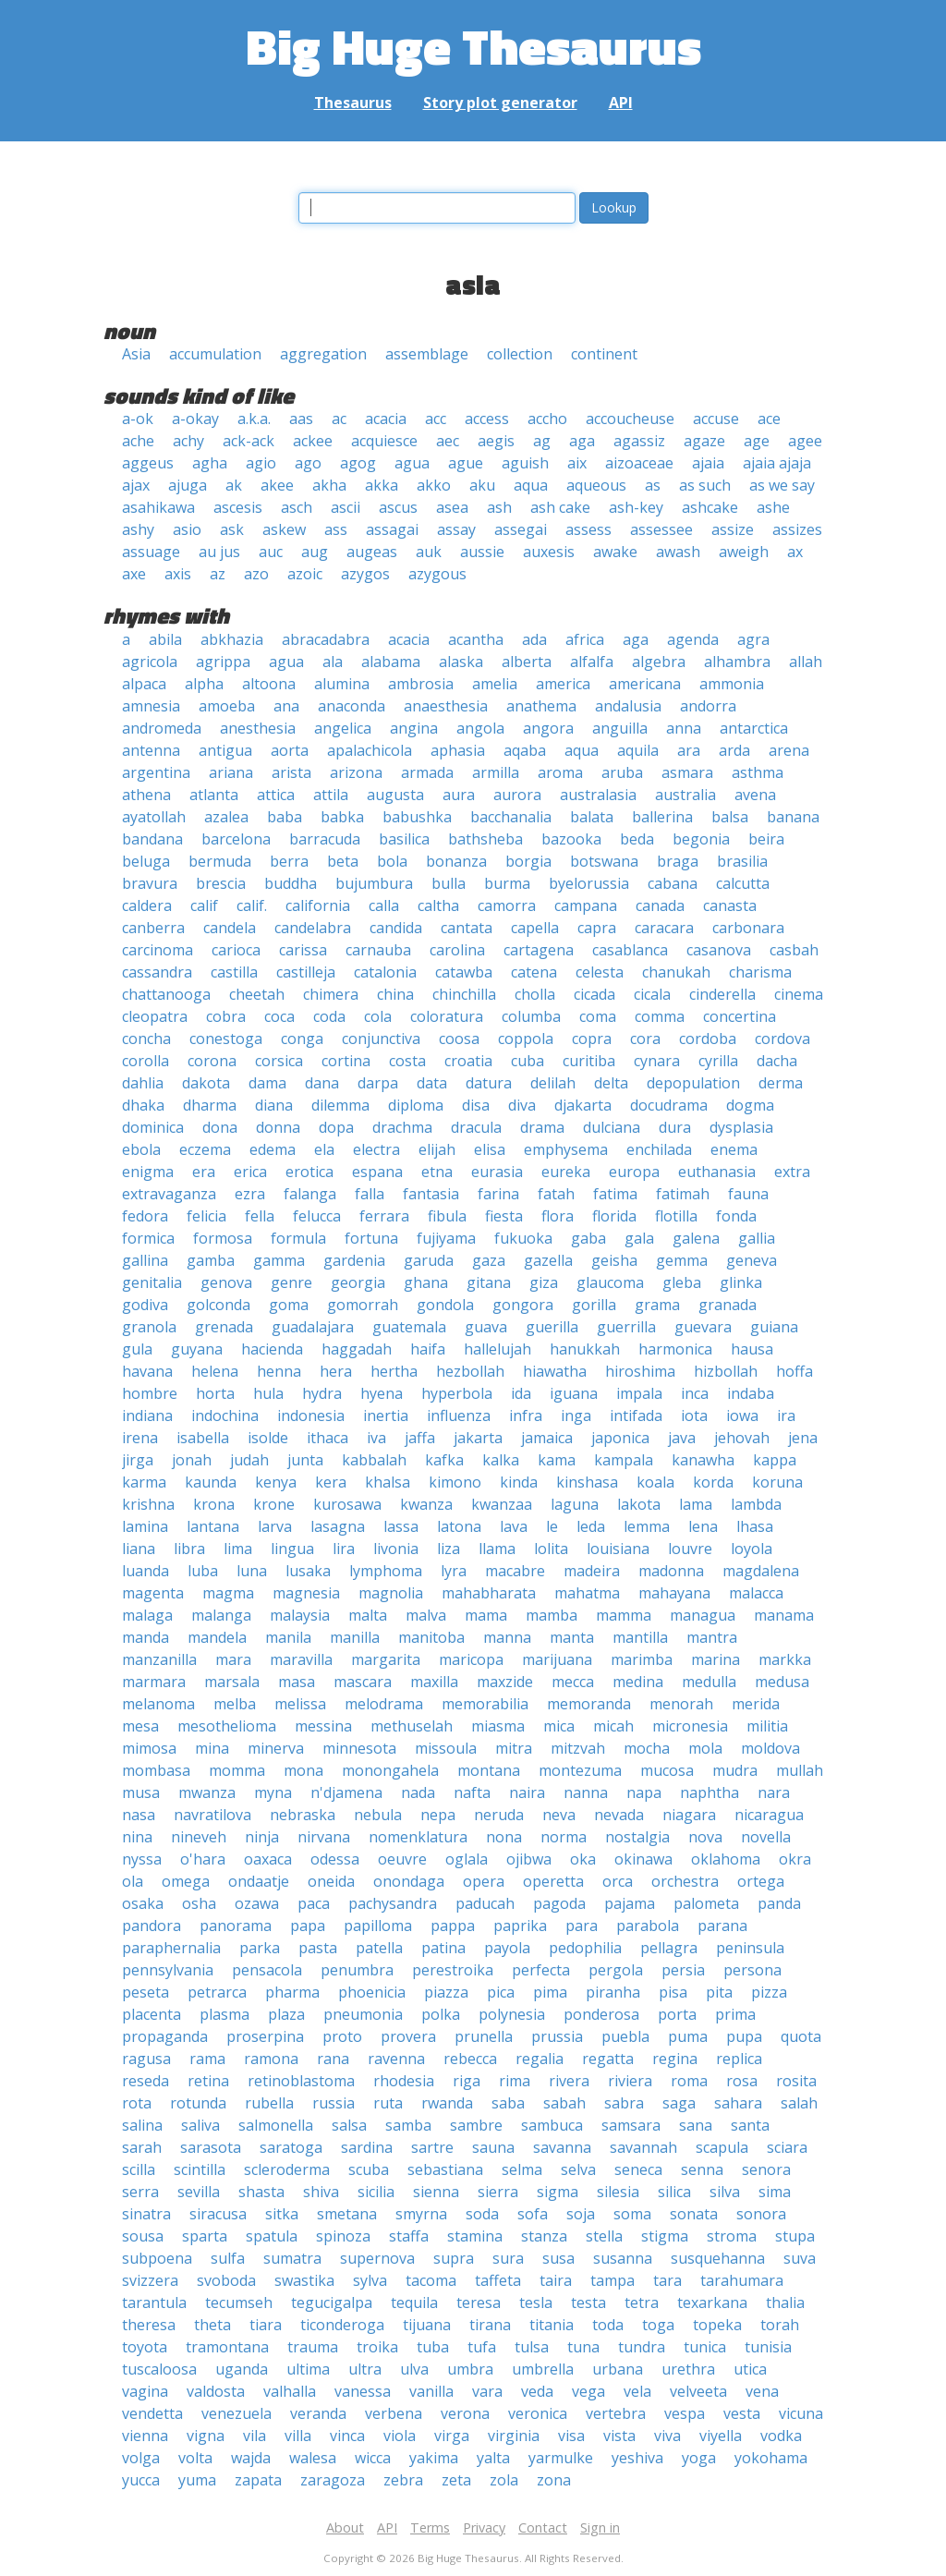 This screenshot has width=946, height=2576. What do you see at coordinates (229, 927) in the screenshot?
I see `candela` at bounding box center [229, 927].